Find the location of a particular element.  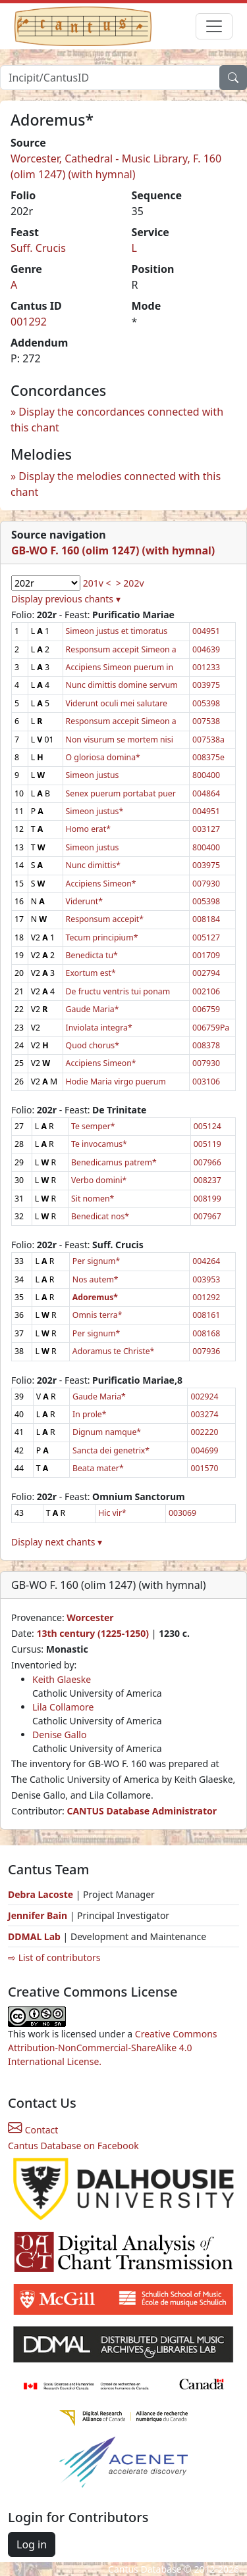

004951 is located at coordinates (206, 631).